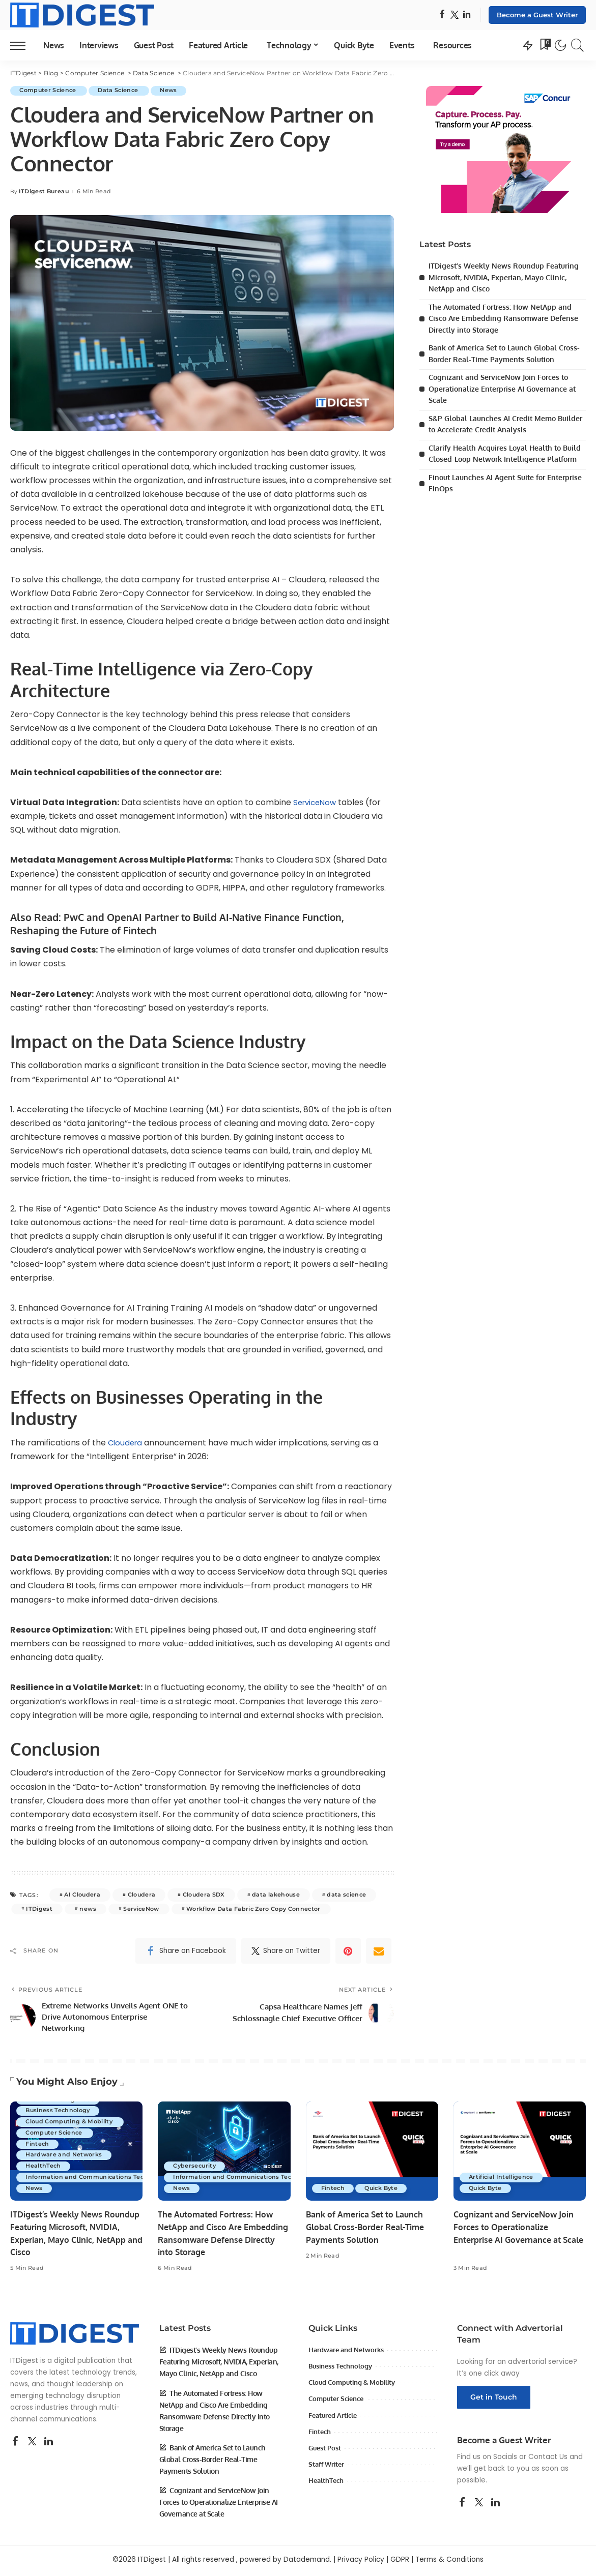  Describe the element at coordinates (195, 2169) in the screenshot. I see `Cybersecurity` at that location.